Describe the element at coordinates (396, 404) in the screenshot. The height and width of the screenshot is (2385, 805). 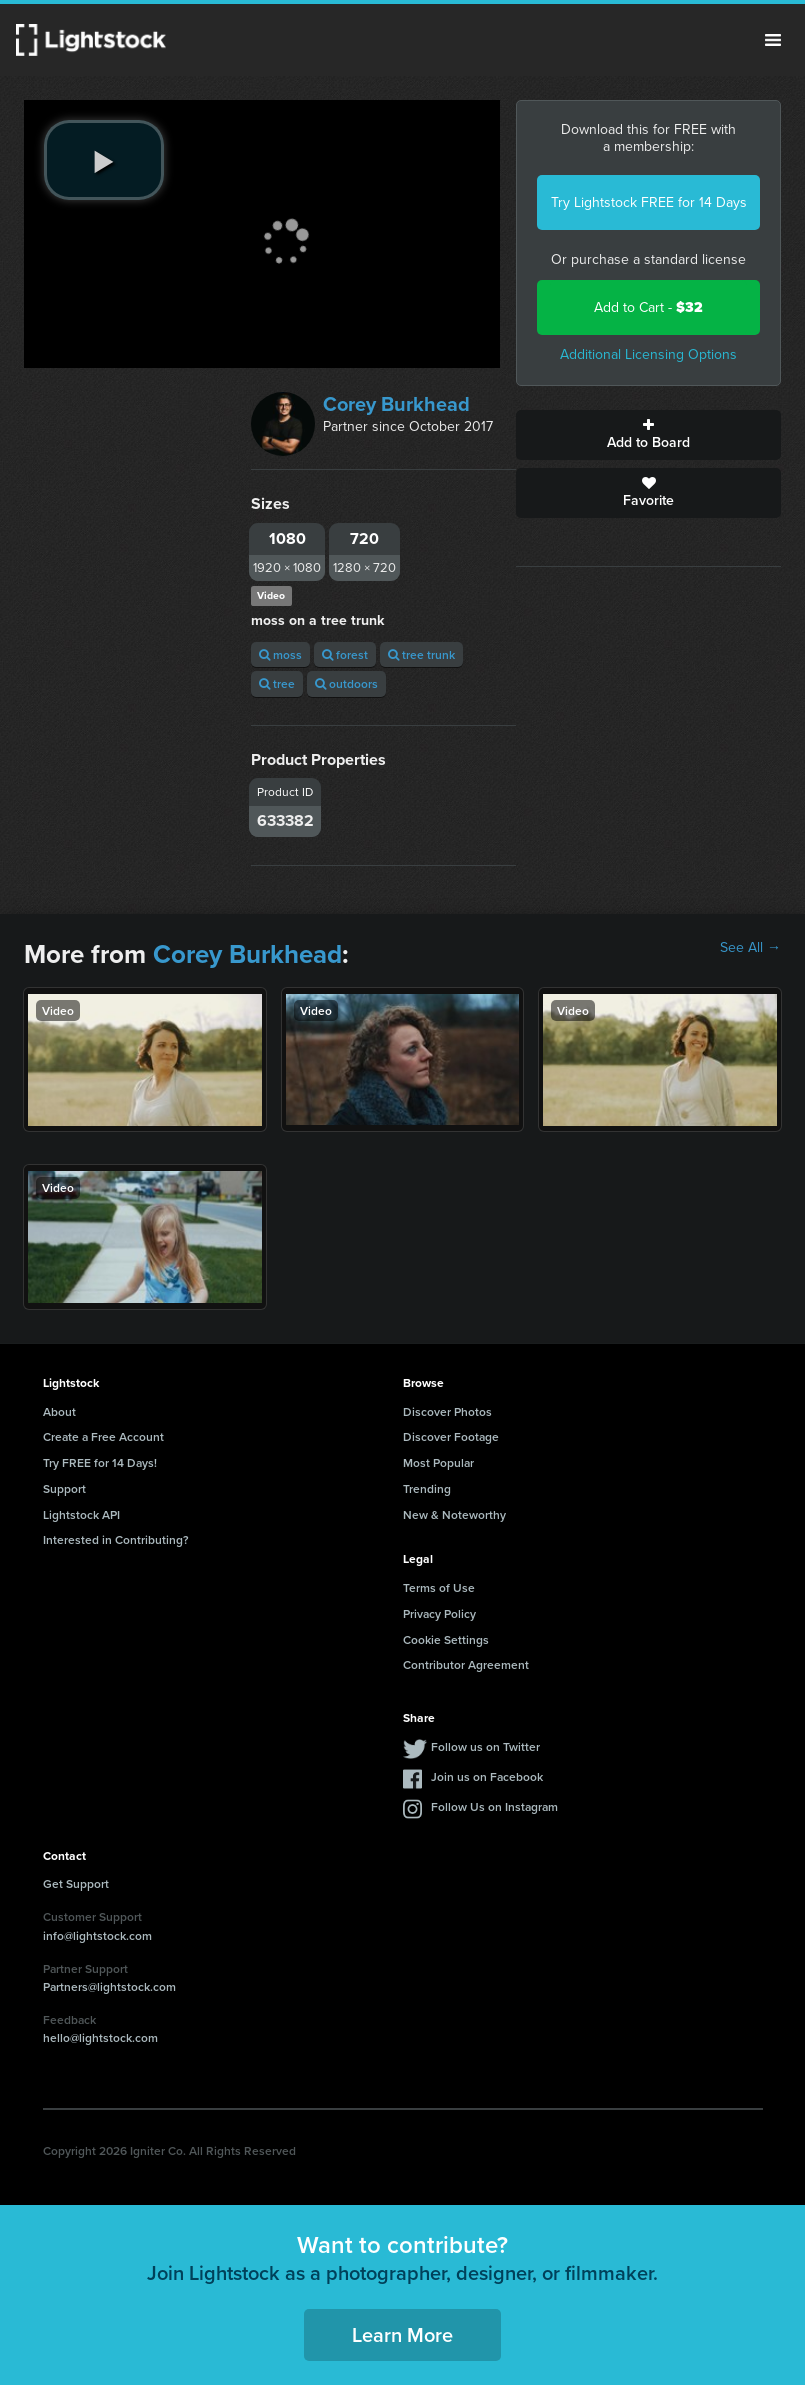
I see `Corey Burkhead` at that location.